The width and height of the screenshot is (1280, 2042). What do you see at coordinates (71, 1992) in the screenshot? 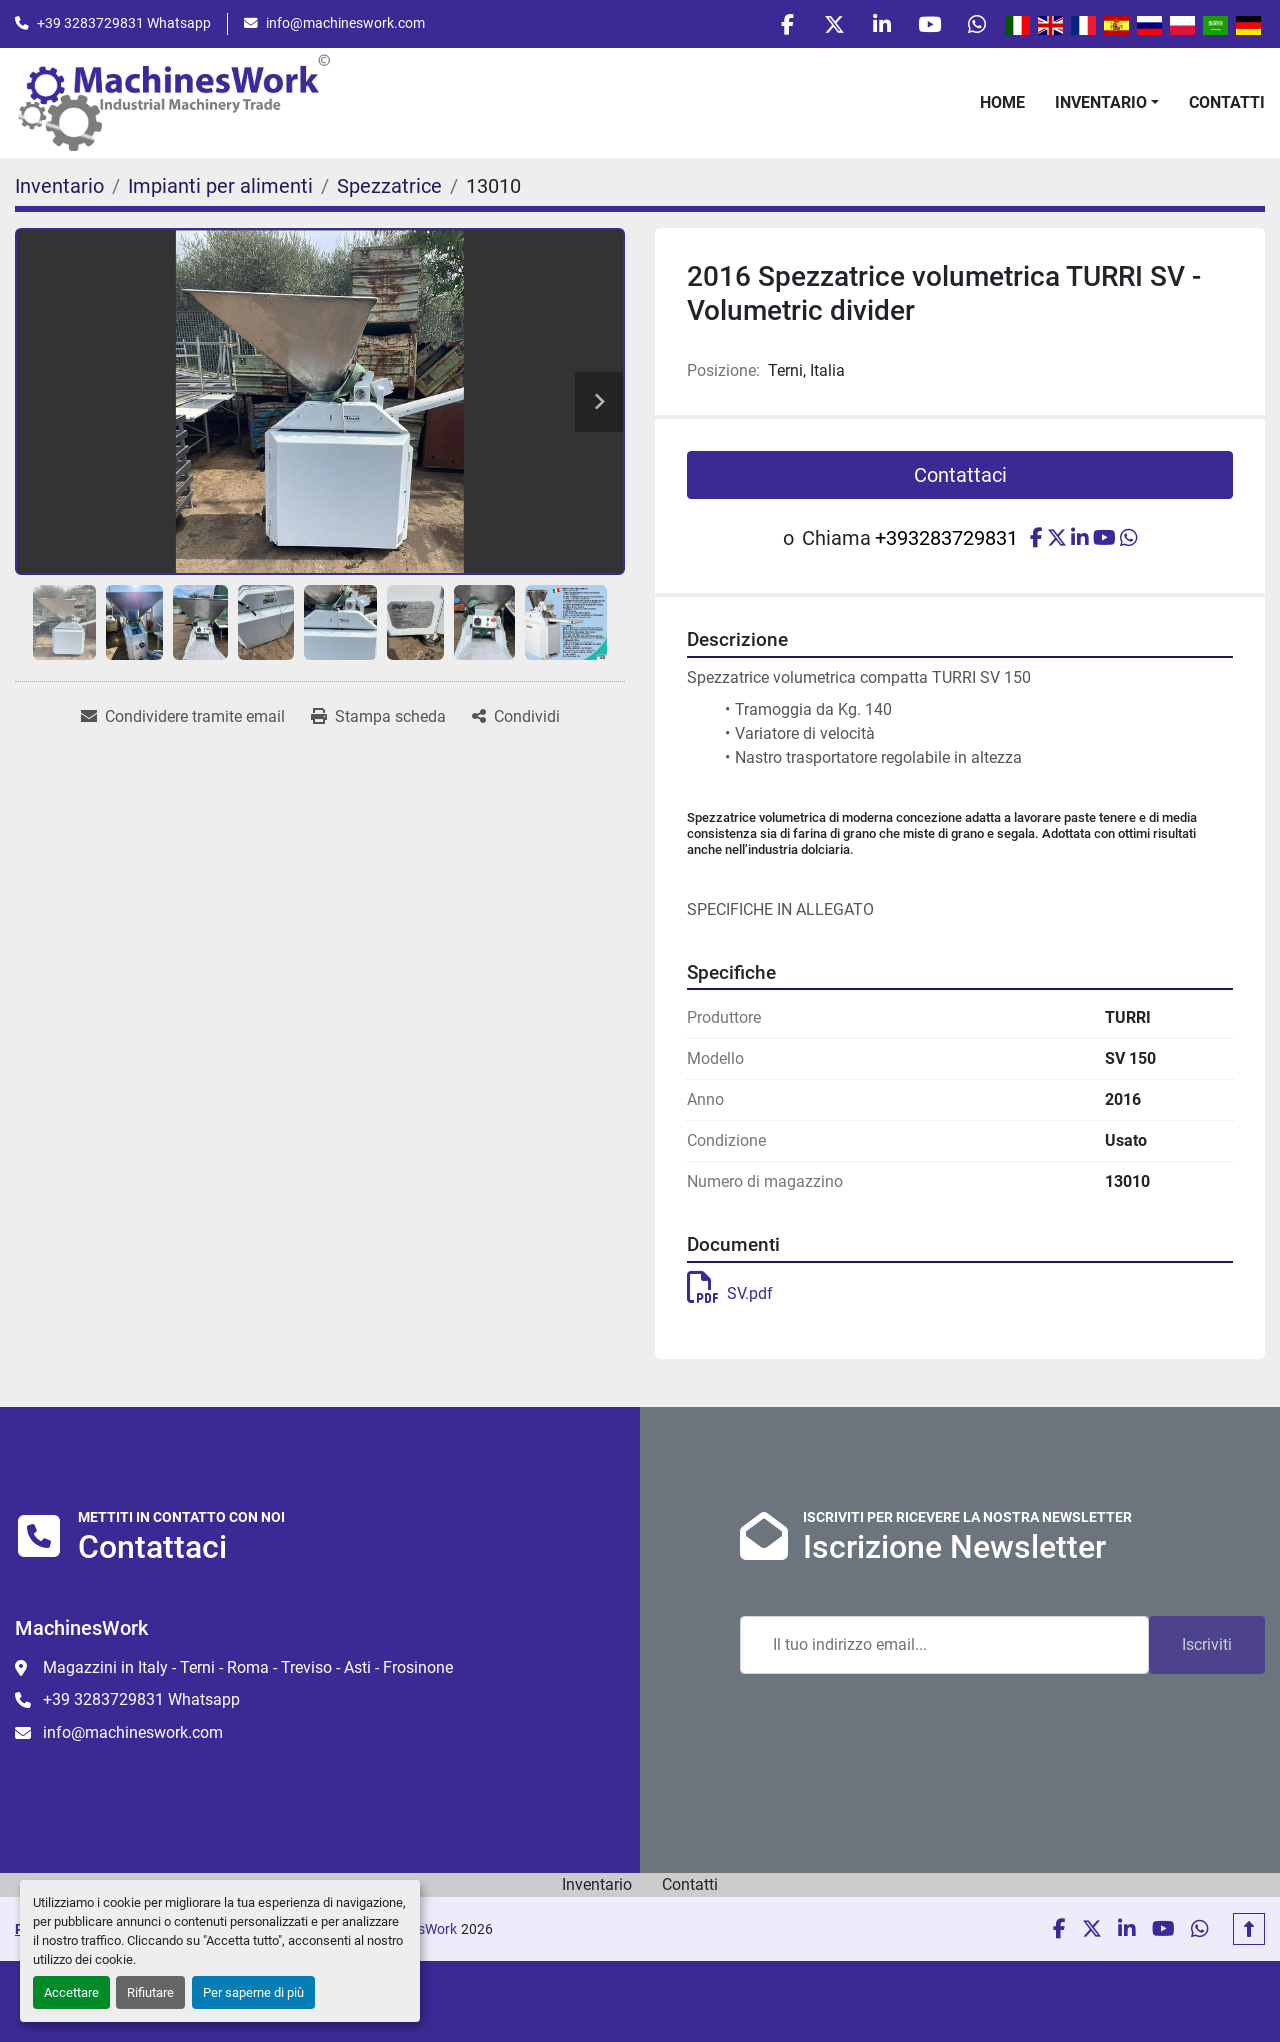
I see `Accettare` at bounding box center [71, 1992].